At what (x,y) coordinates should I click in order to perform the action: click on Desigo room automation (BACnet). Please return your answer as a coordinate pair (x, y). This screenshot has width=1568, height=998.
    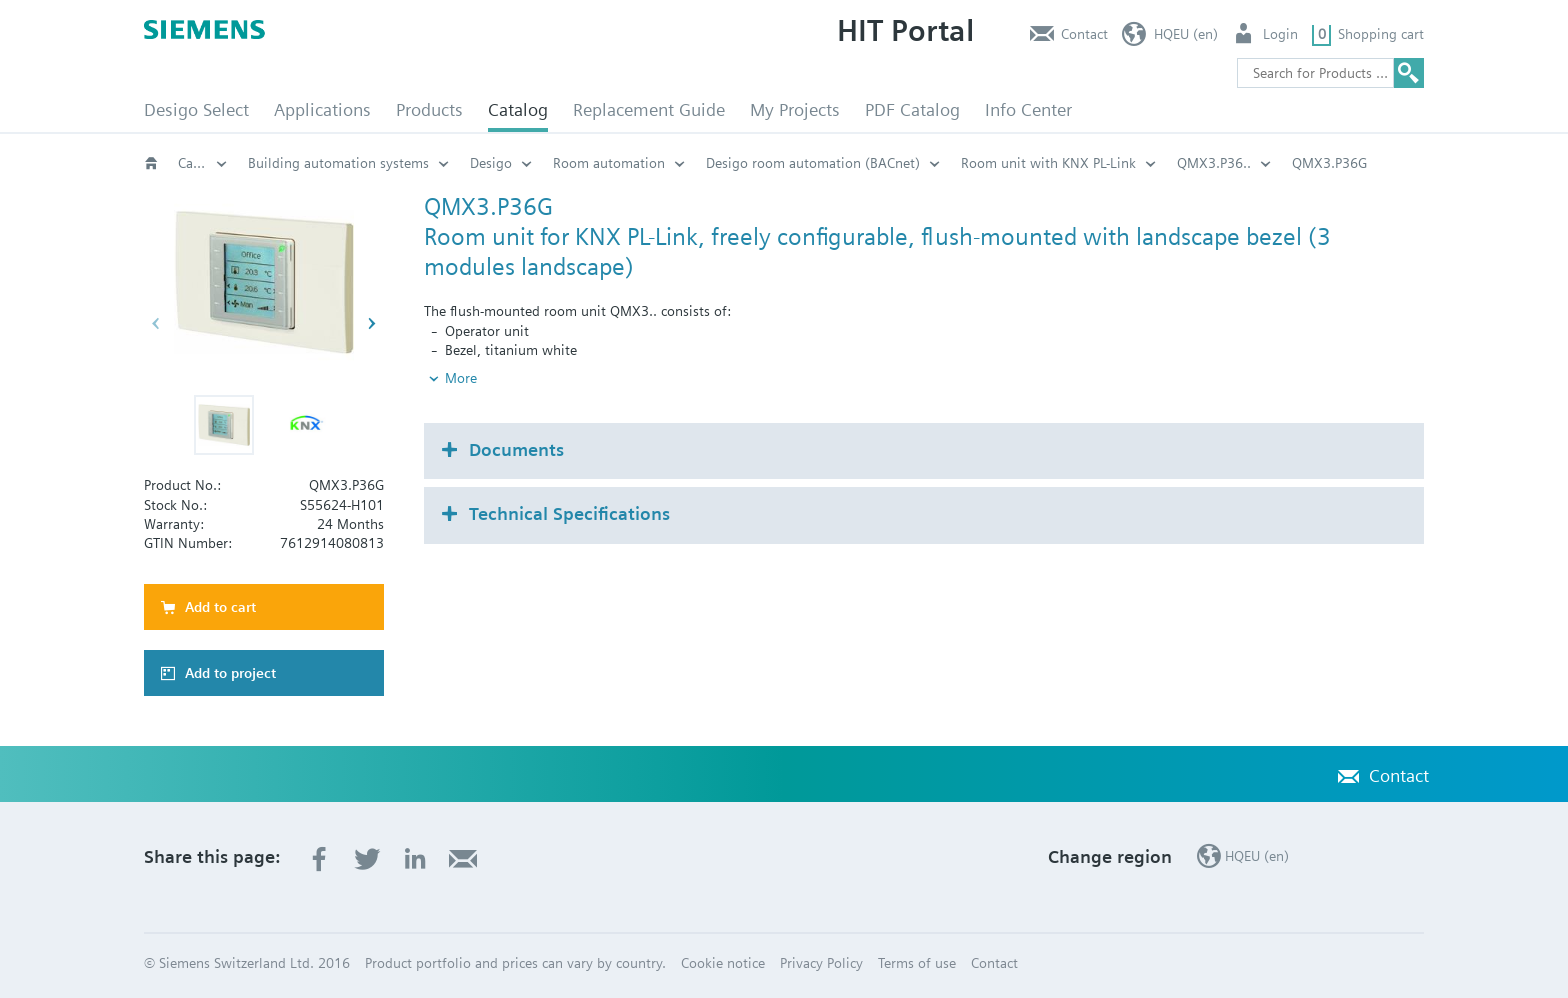
    Looking at the image, I should click on (813, 163).